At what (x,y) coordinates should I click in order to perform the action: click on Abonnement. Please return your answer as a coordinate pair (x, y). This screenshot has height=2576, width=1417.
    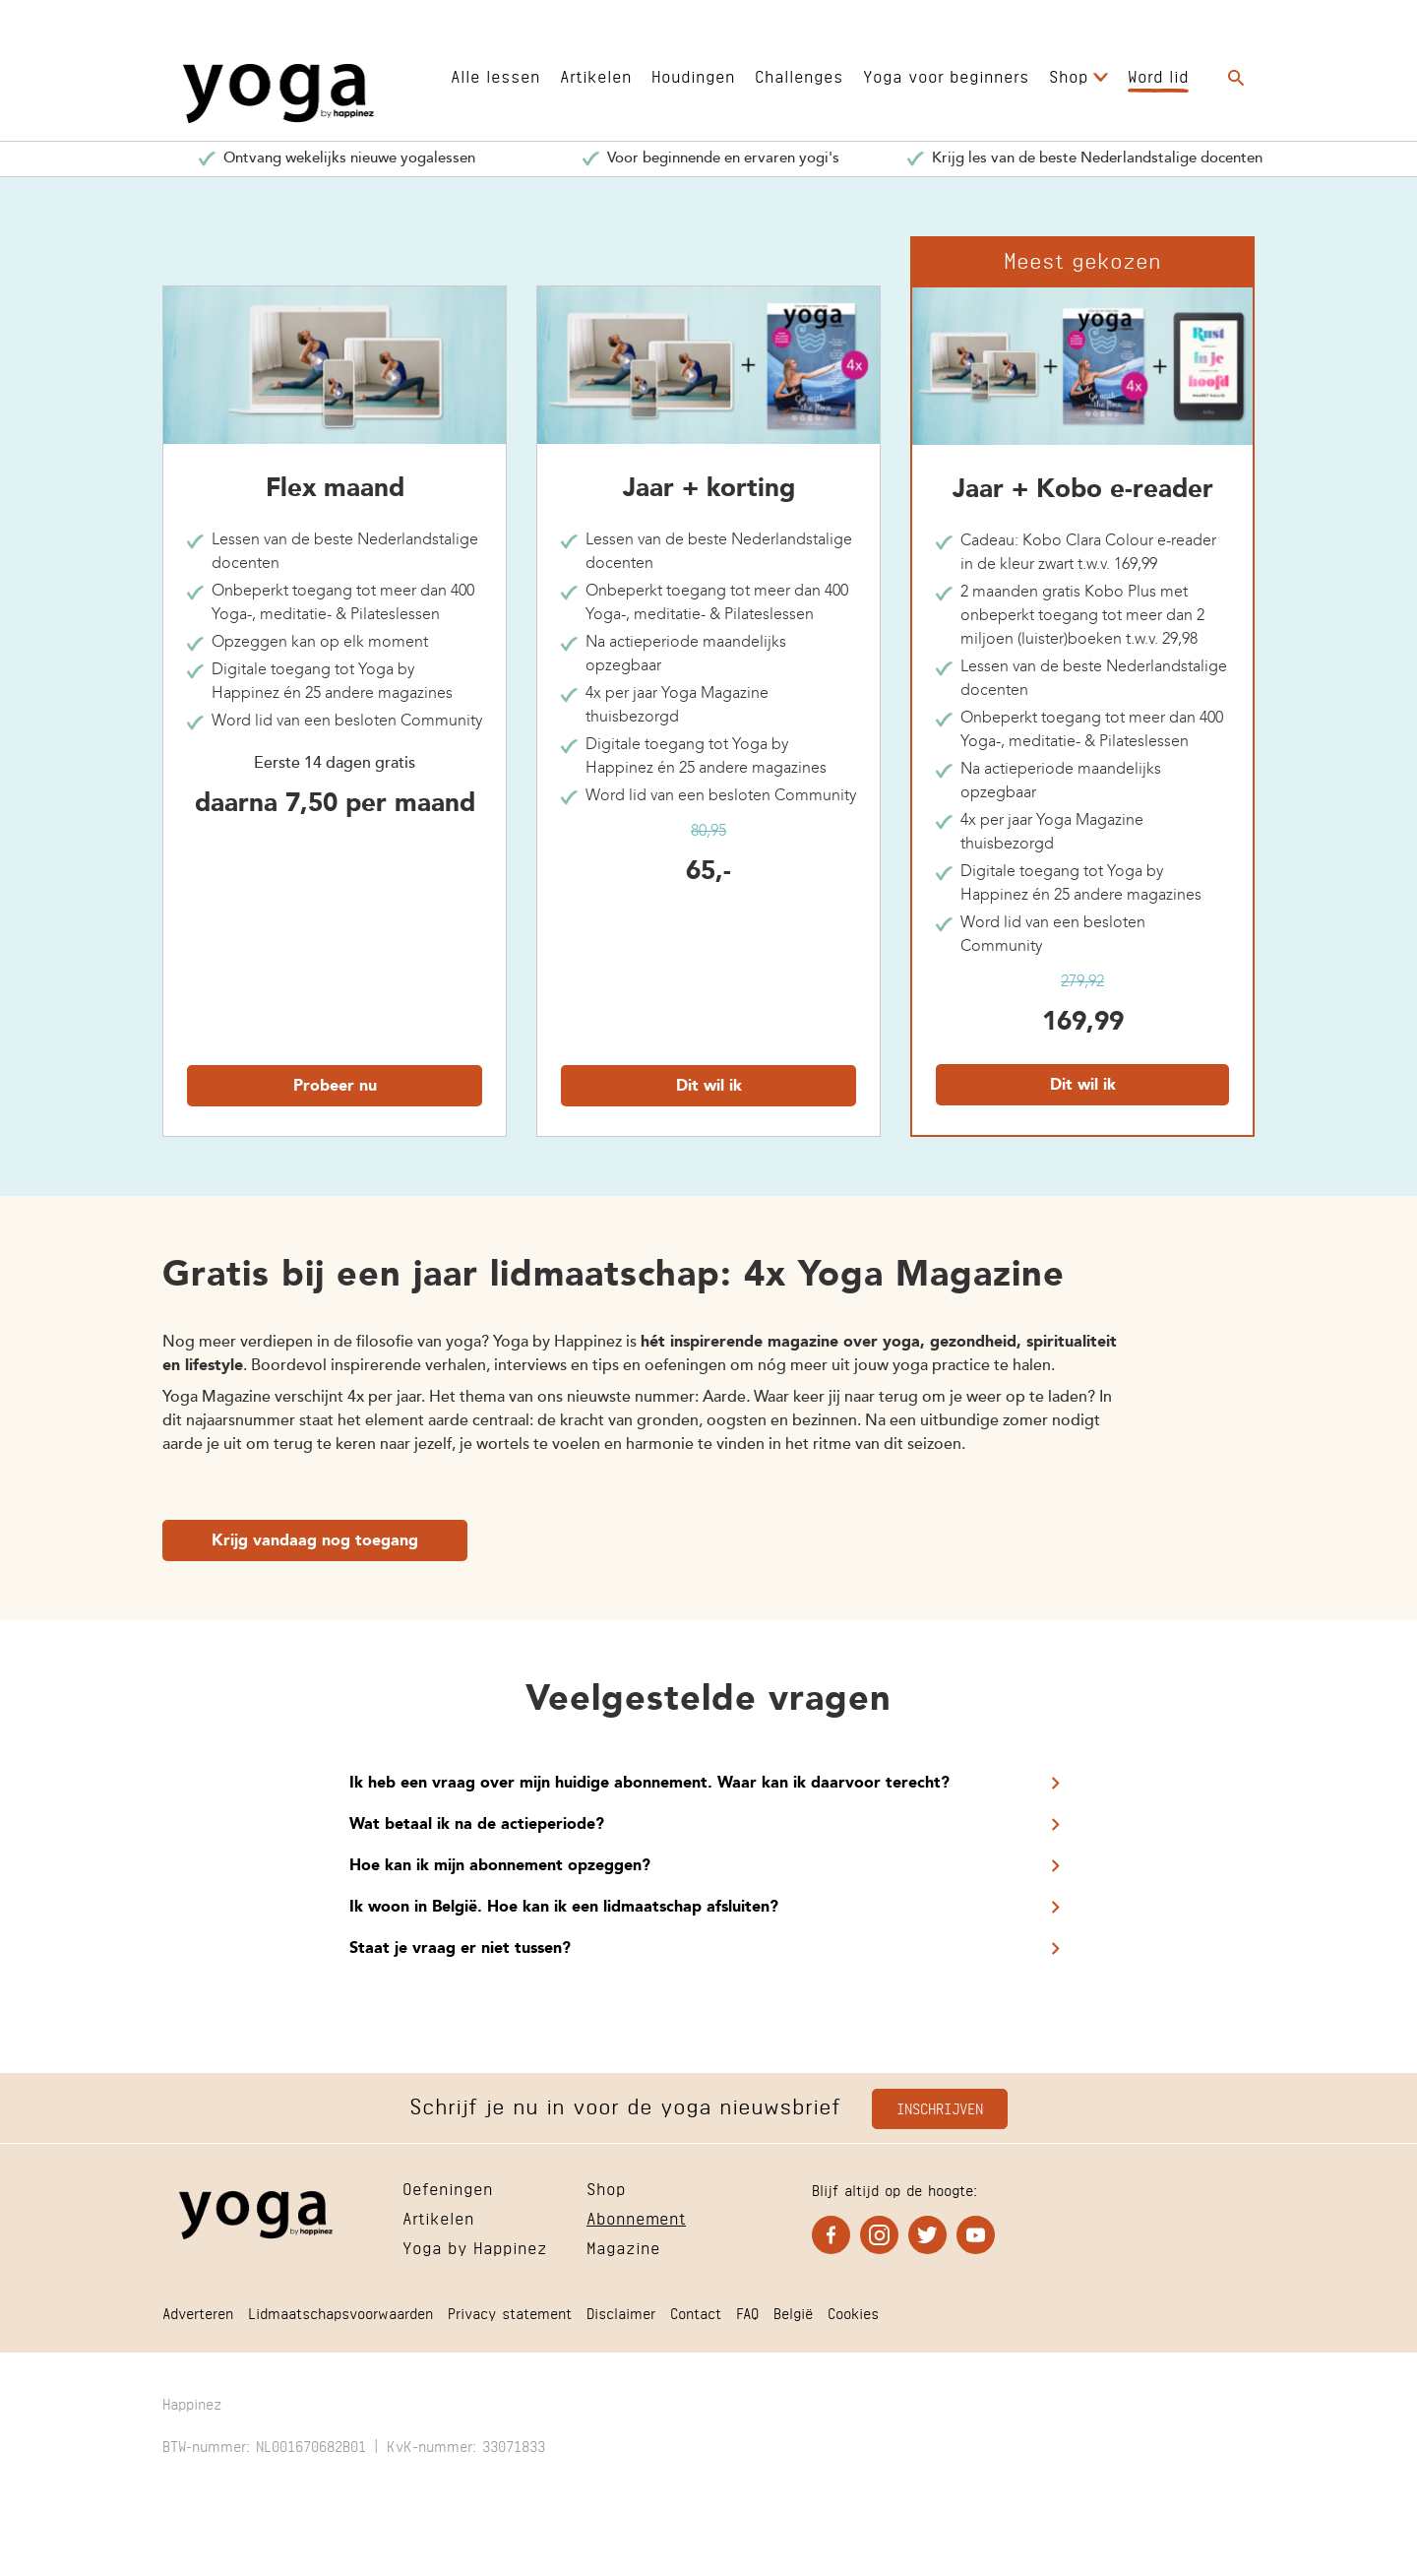
    Looking at the image, I should click on (636, 2216).